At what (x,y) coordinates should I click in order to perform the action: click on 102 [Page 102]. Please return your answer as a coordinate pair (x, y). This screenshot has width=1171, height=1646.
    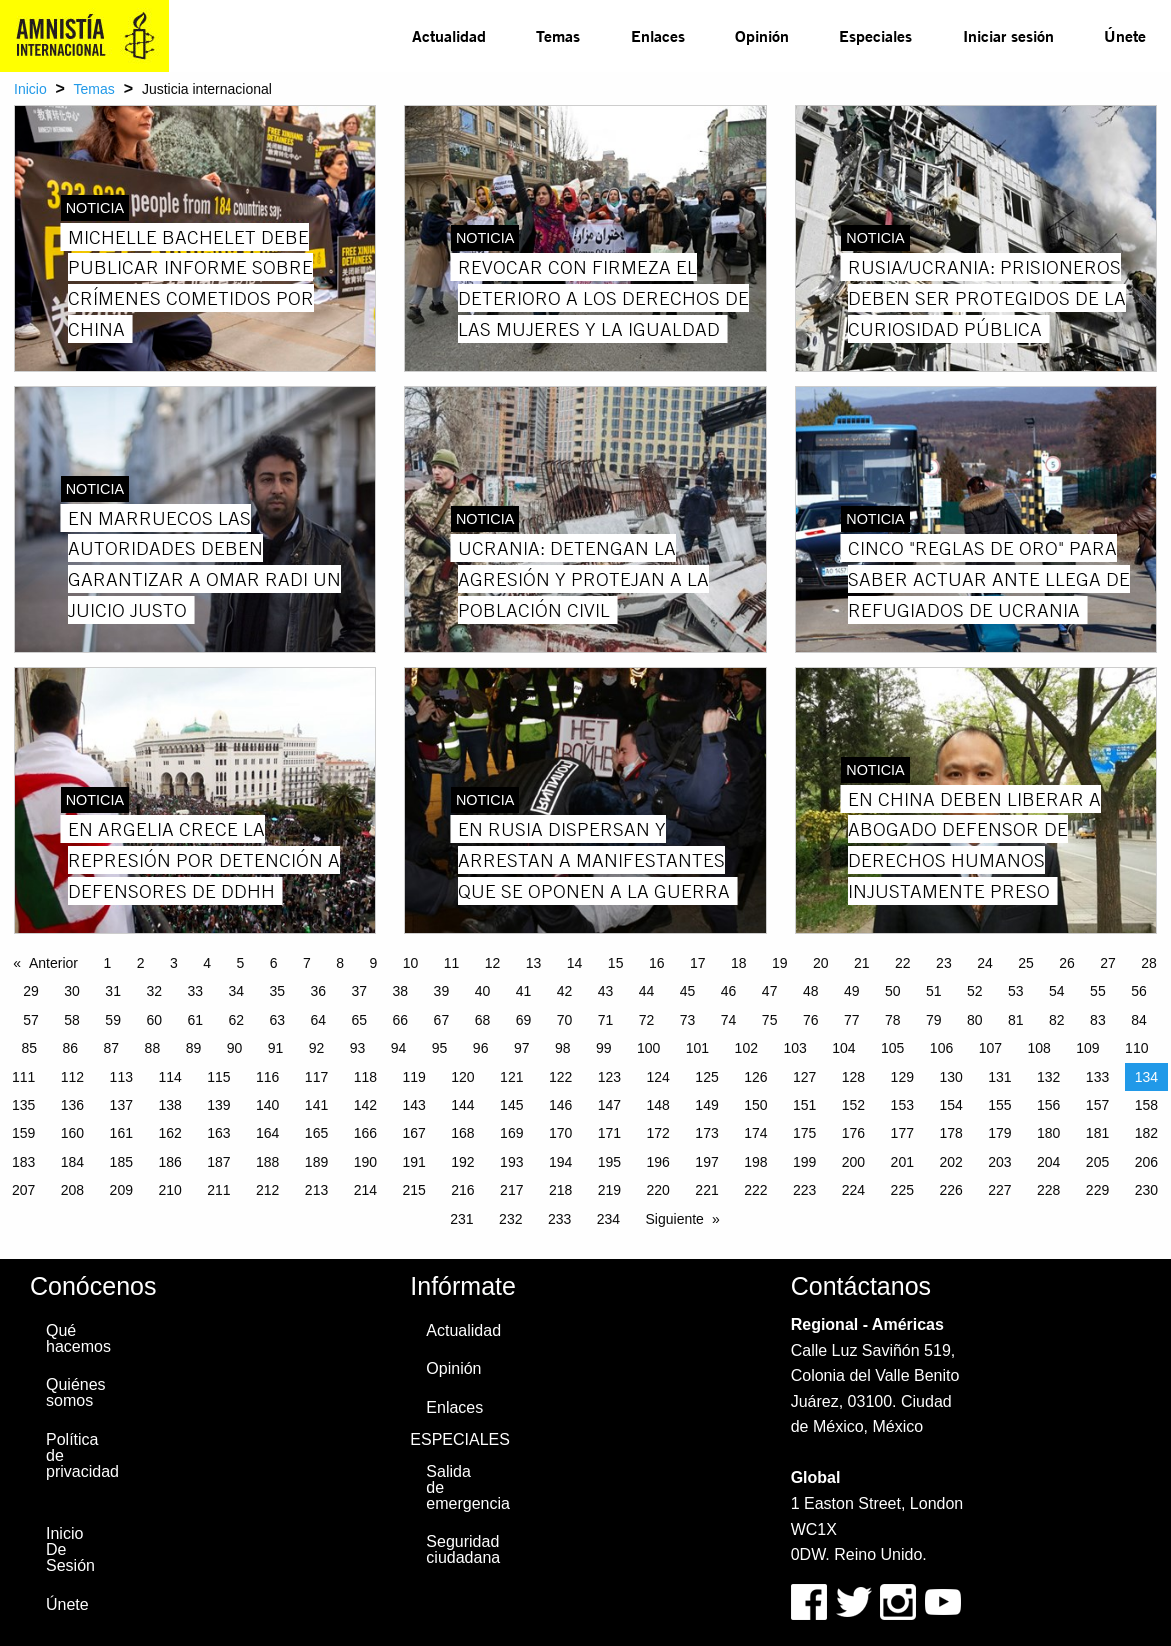
    Looking at the image, I should click on (746, 1048).